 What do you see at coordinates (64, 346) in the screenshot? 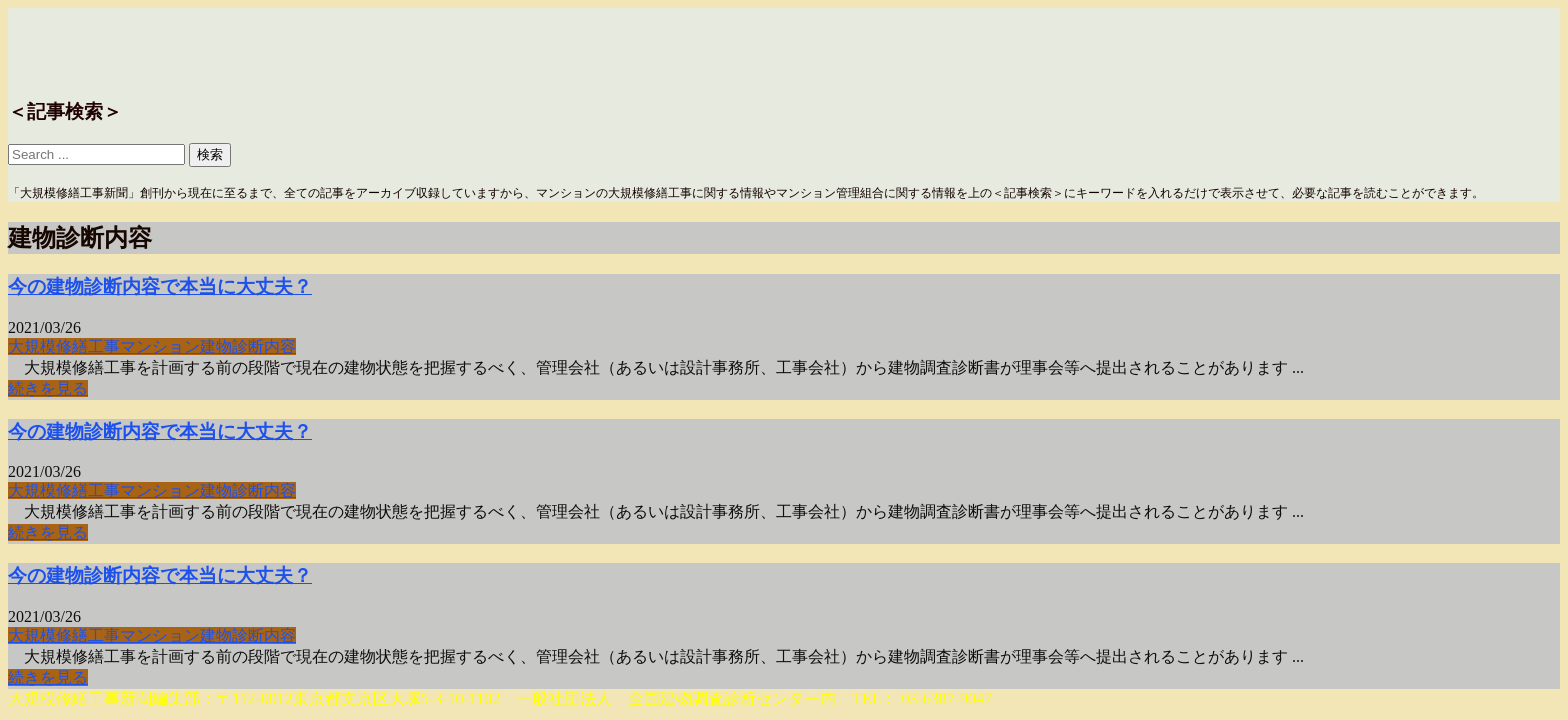
I see `大規模修繕工事` at bounding box center [64, 346].